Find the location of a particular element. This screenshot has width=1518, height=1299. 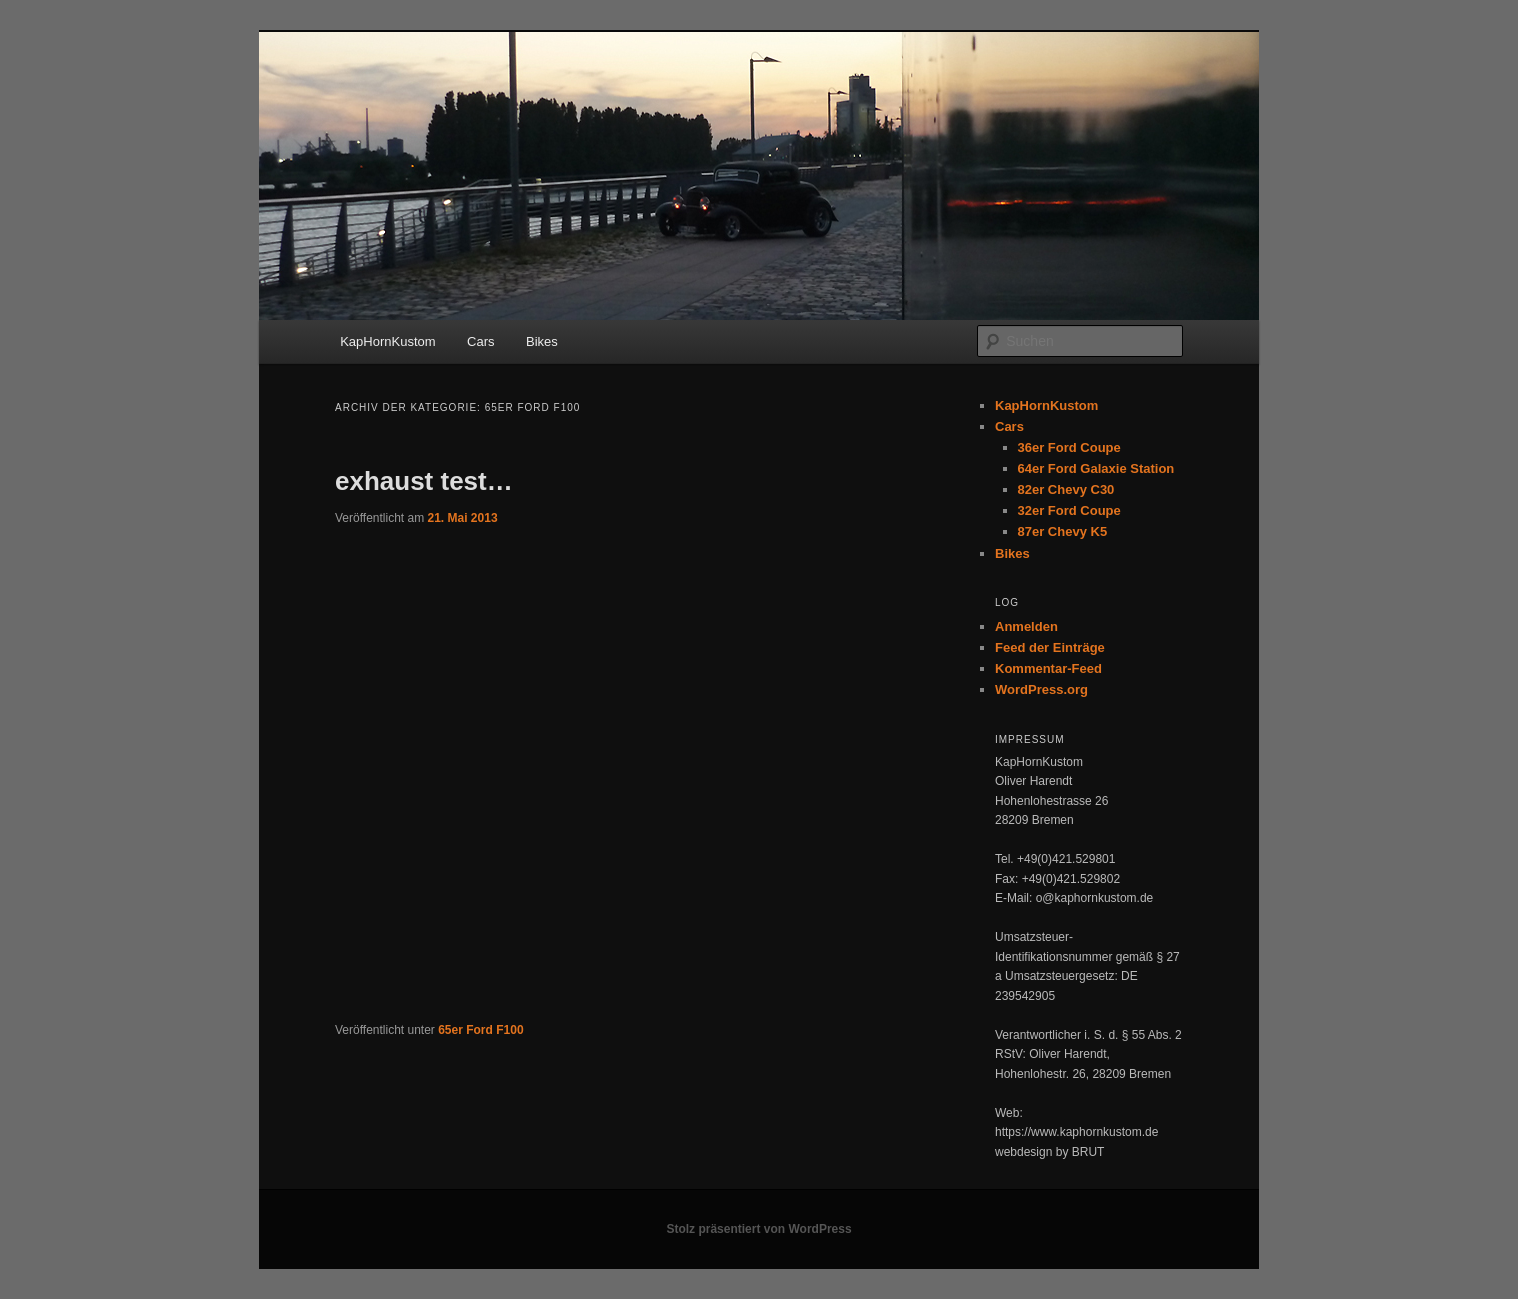

WordPress.org is located at coordinates (1041, 689).